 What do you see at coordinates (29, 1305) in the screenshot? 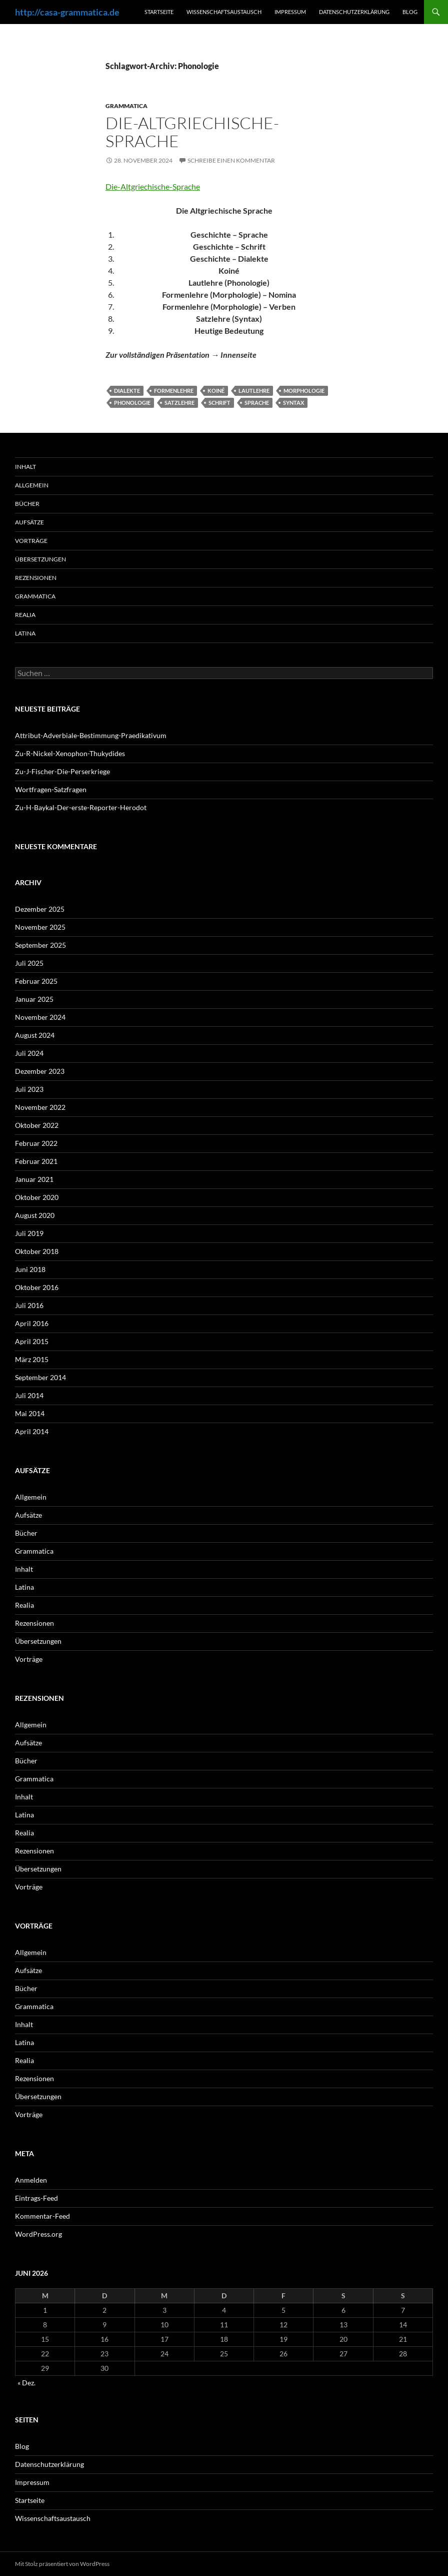
I see `Juli 2016` at bounding box center [29, 1305].